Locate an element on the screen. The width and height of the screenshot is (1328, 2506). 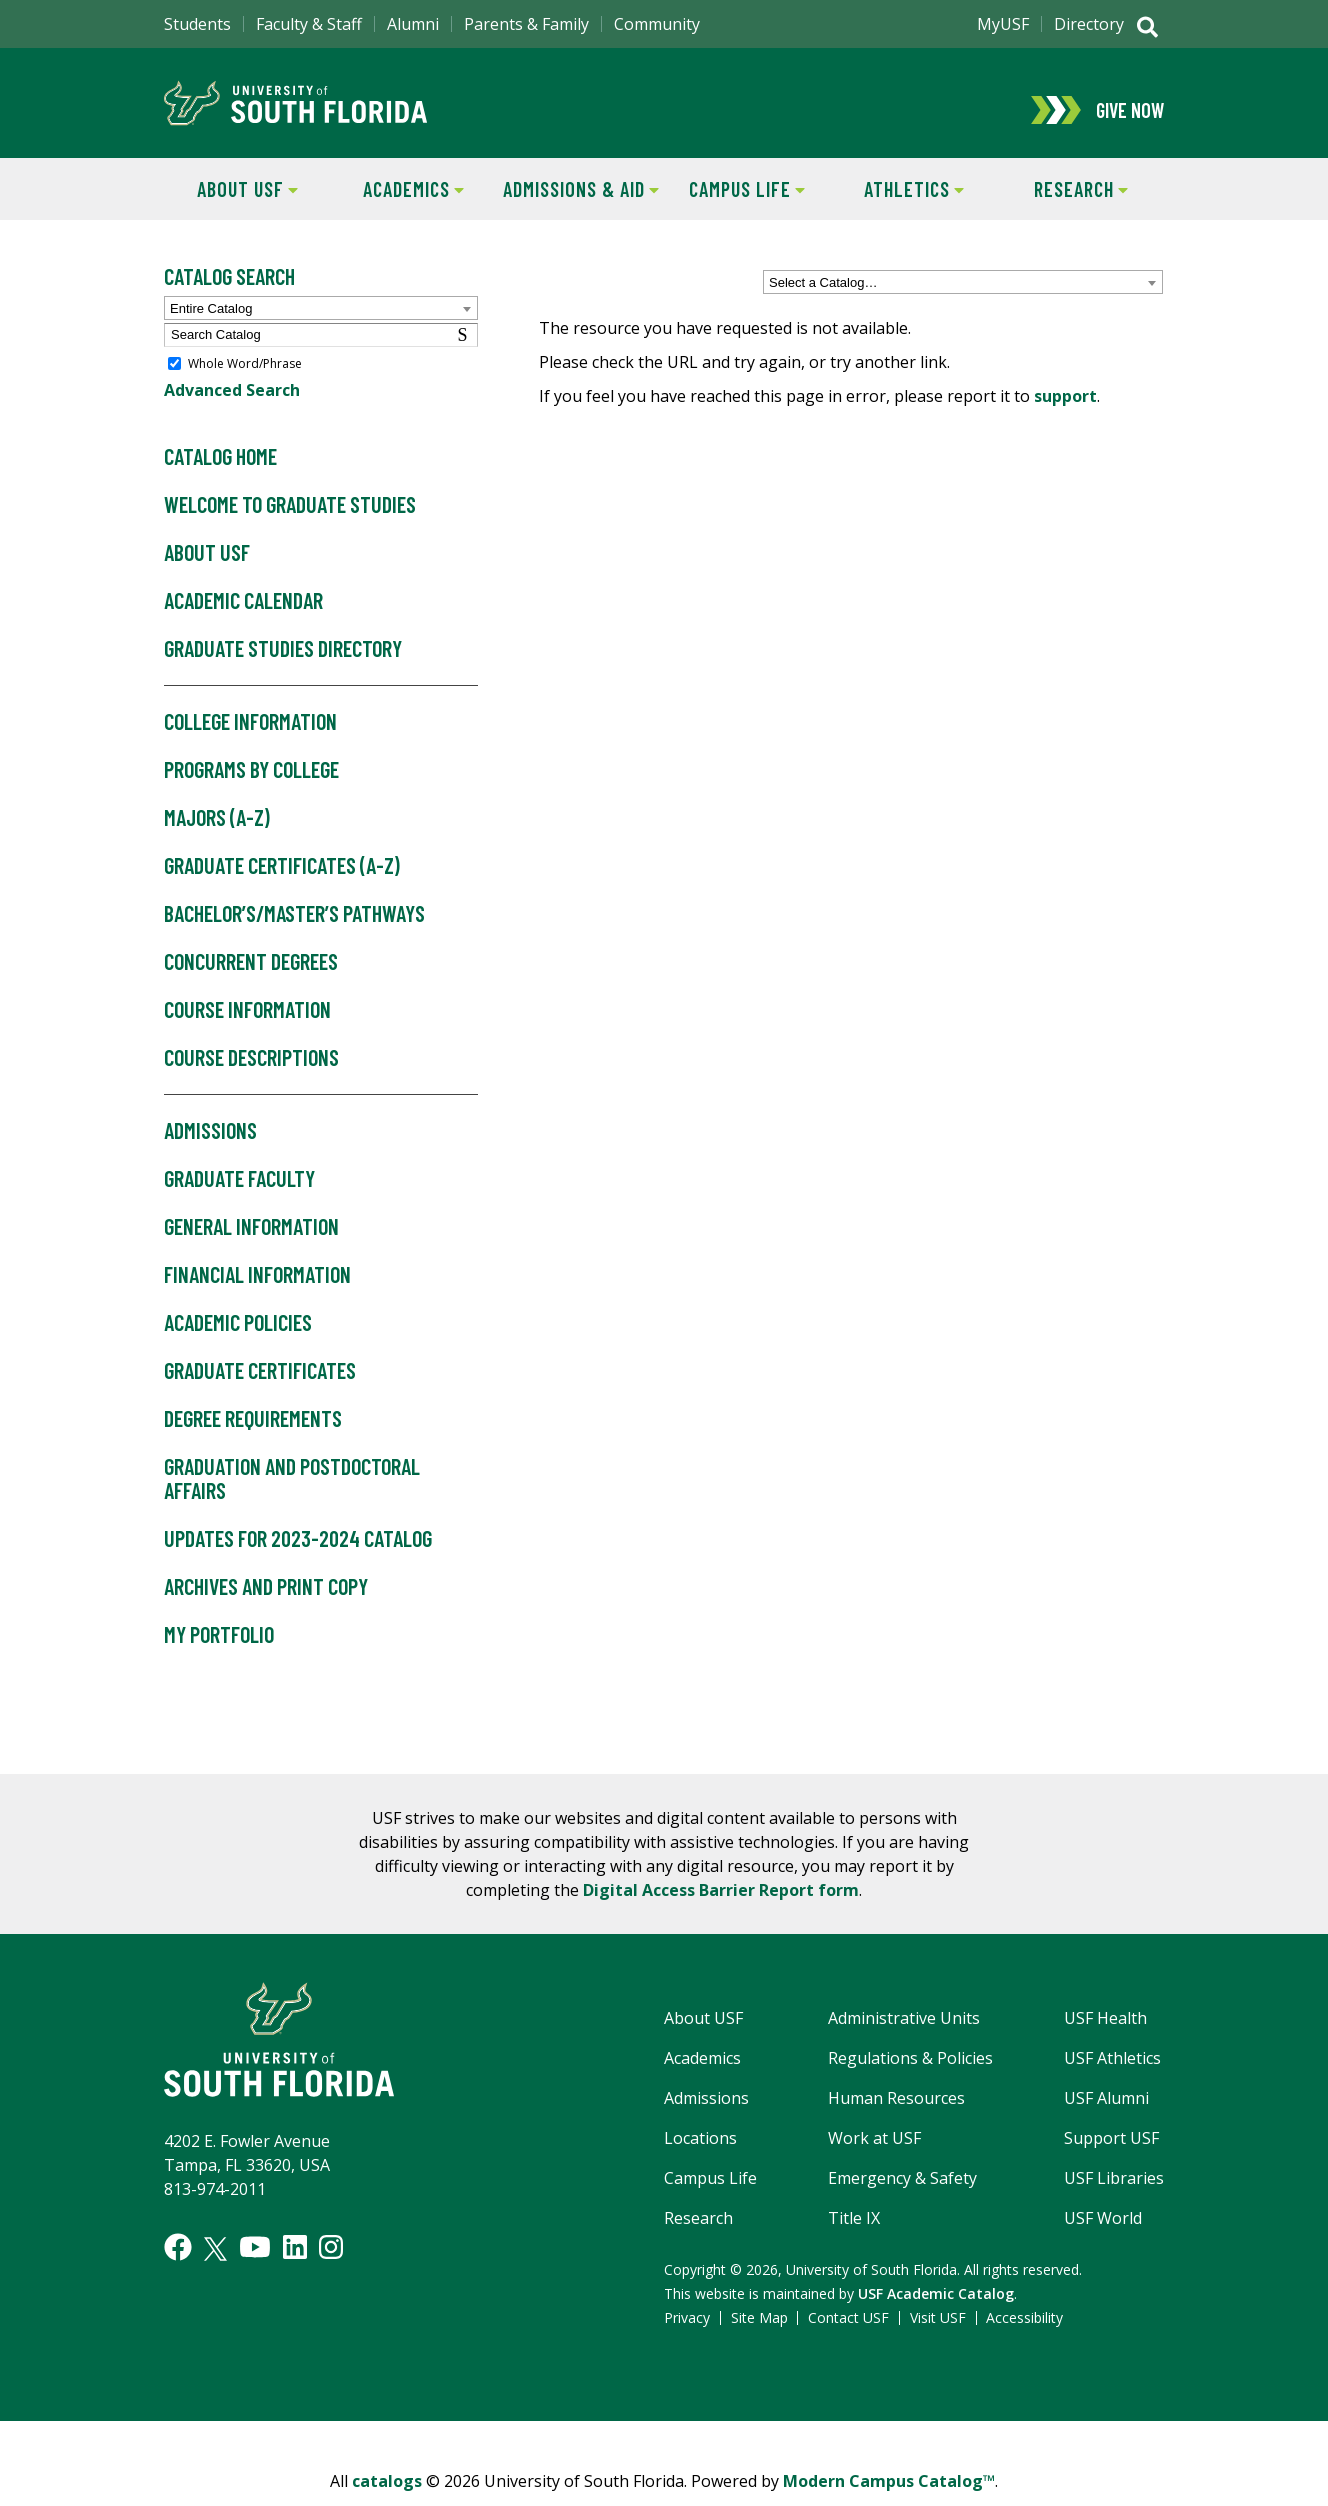
Entire Catalog [textbox] is located at coordinates (211, 321).